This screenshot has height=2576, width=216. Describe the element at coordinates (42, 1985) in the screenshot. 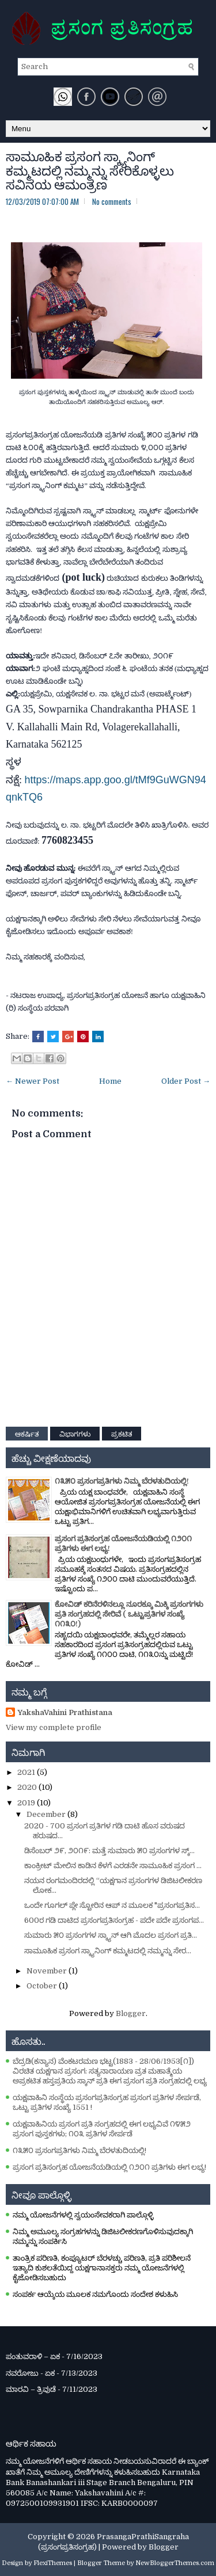

I see `October` at that location.